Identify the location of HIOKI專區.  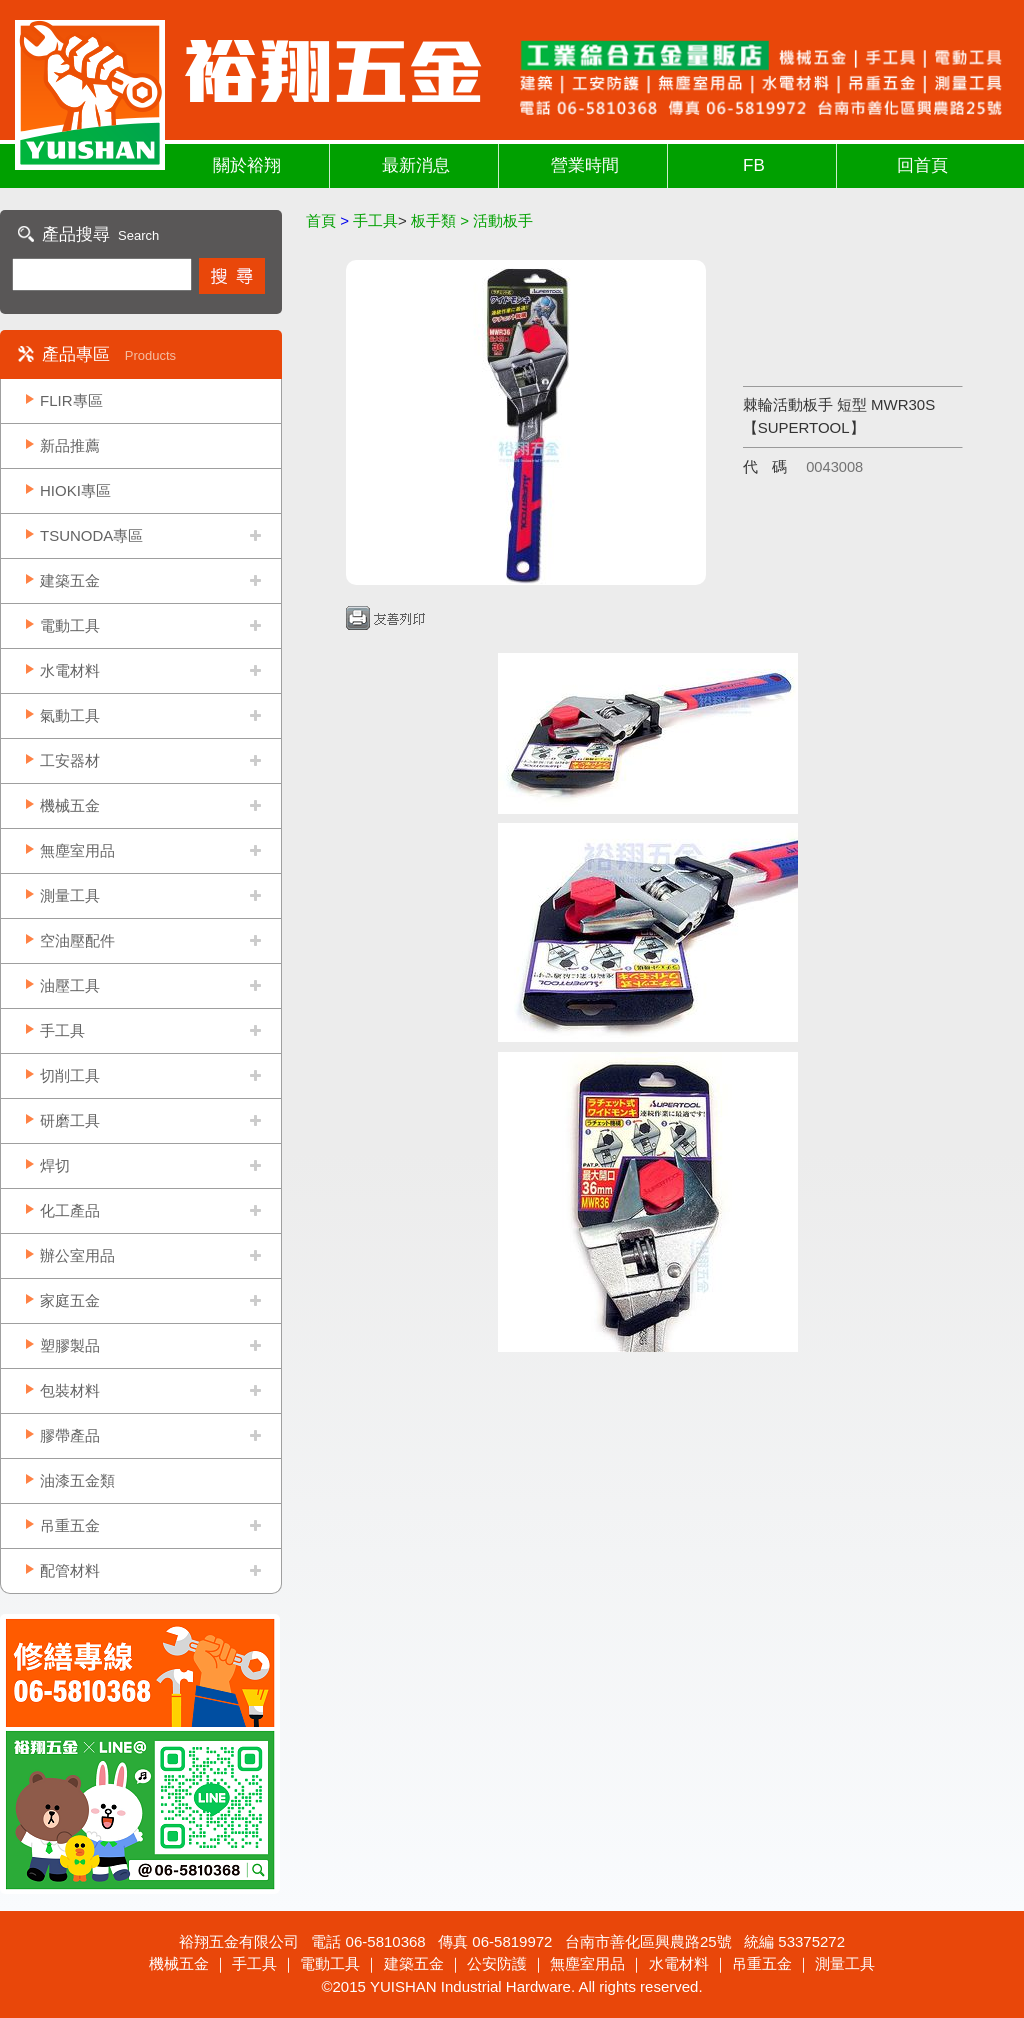
(75, 490).